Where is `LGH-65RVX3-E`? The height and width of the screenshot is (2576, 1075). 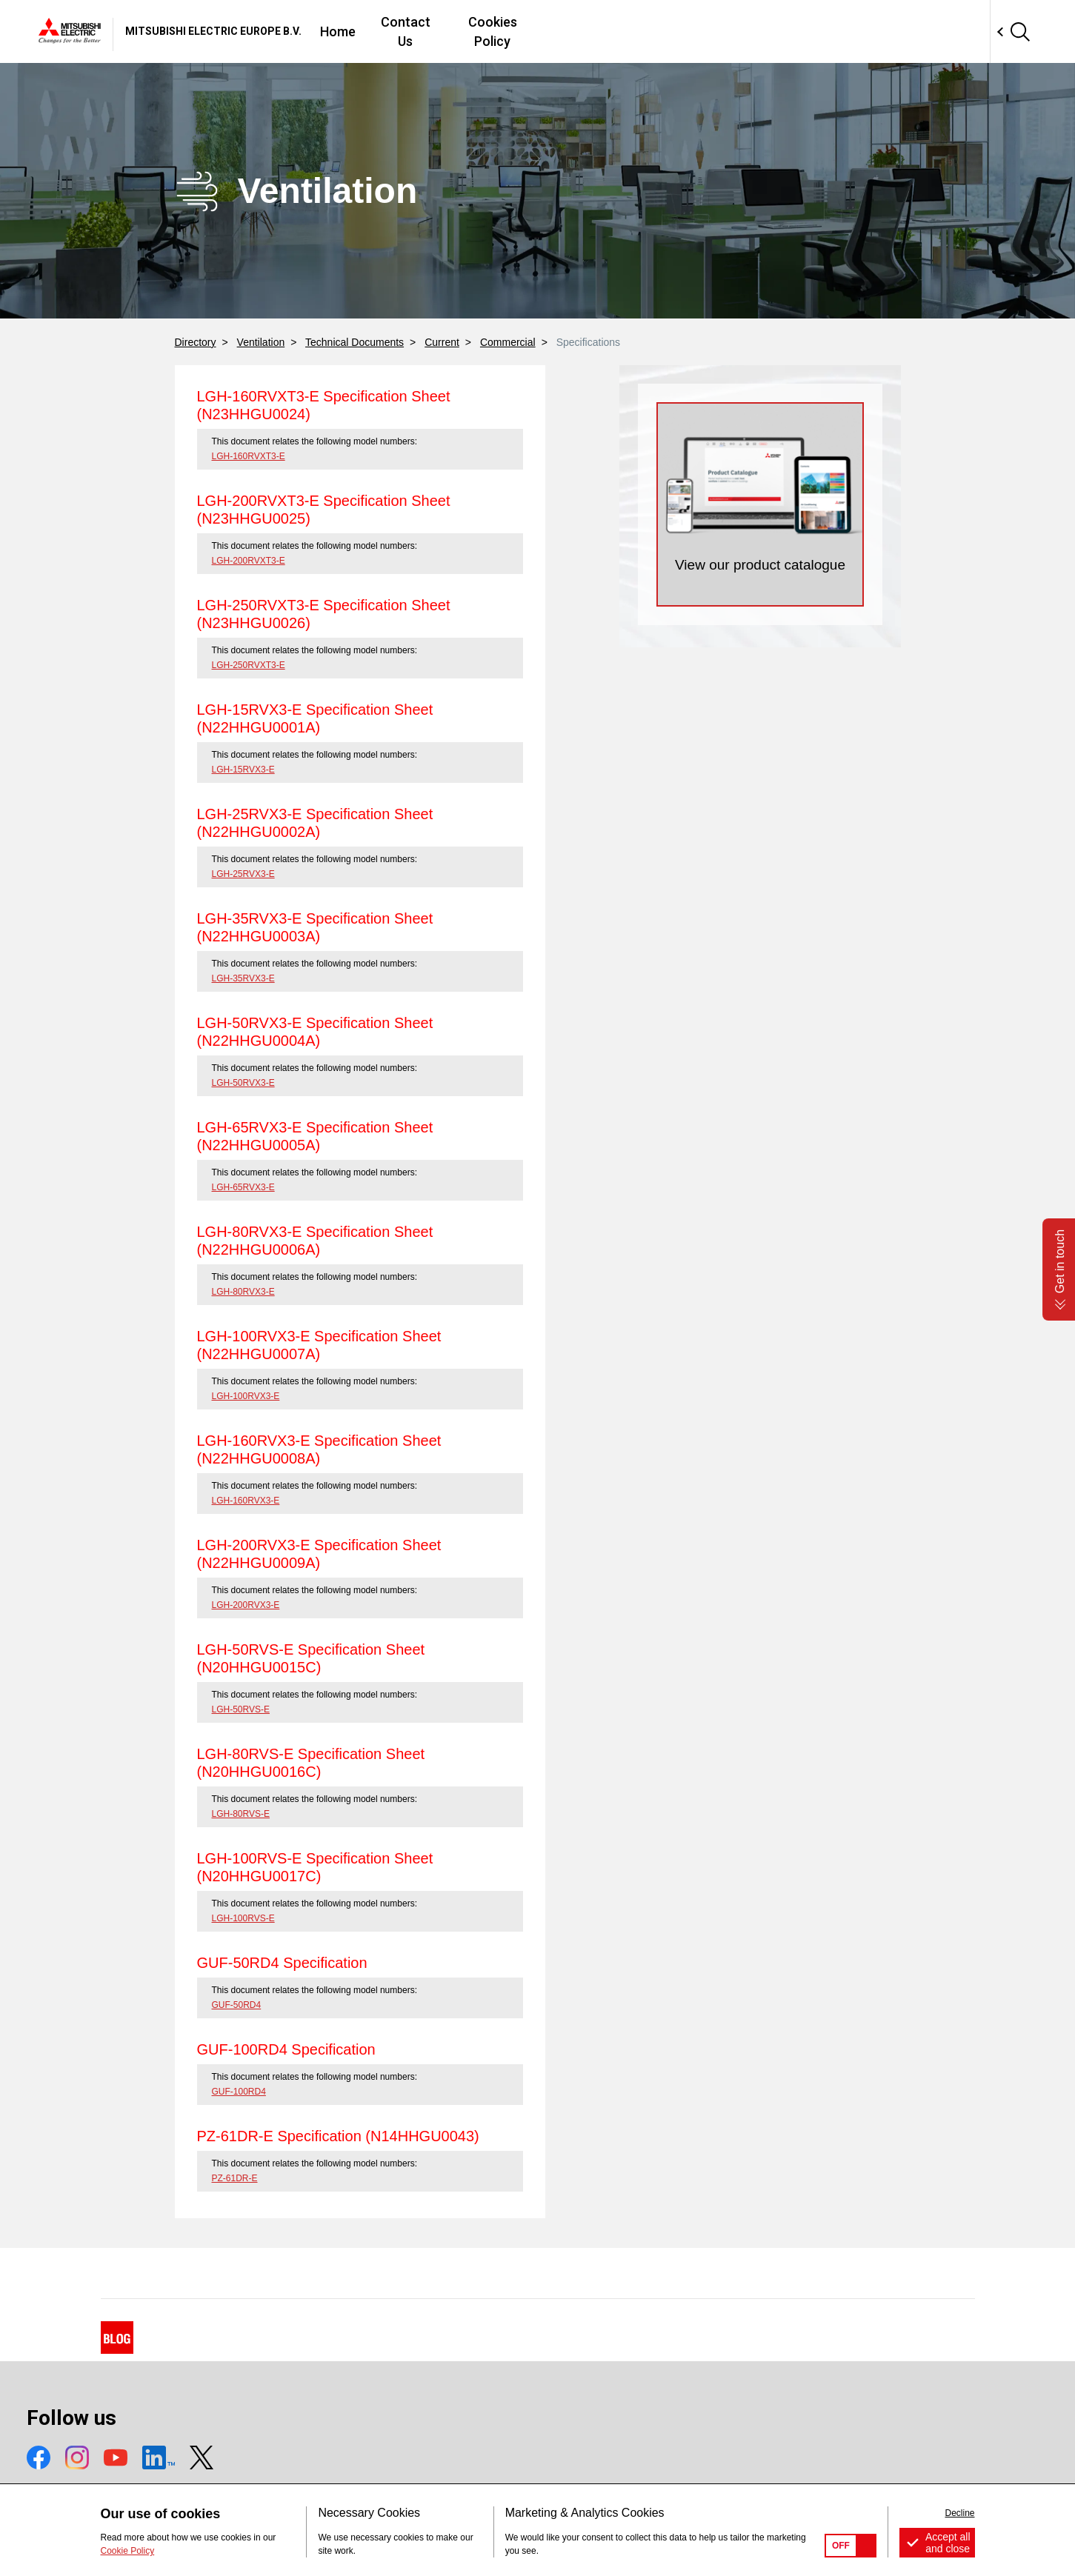 LGH-65RVX3-E is located at coordinates (243, 1187).